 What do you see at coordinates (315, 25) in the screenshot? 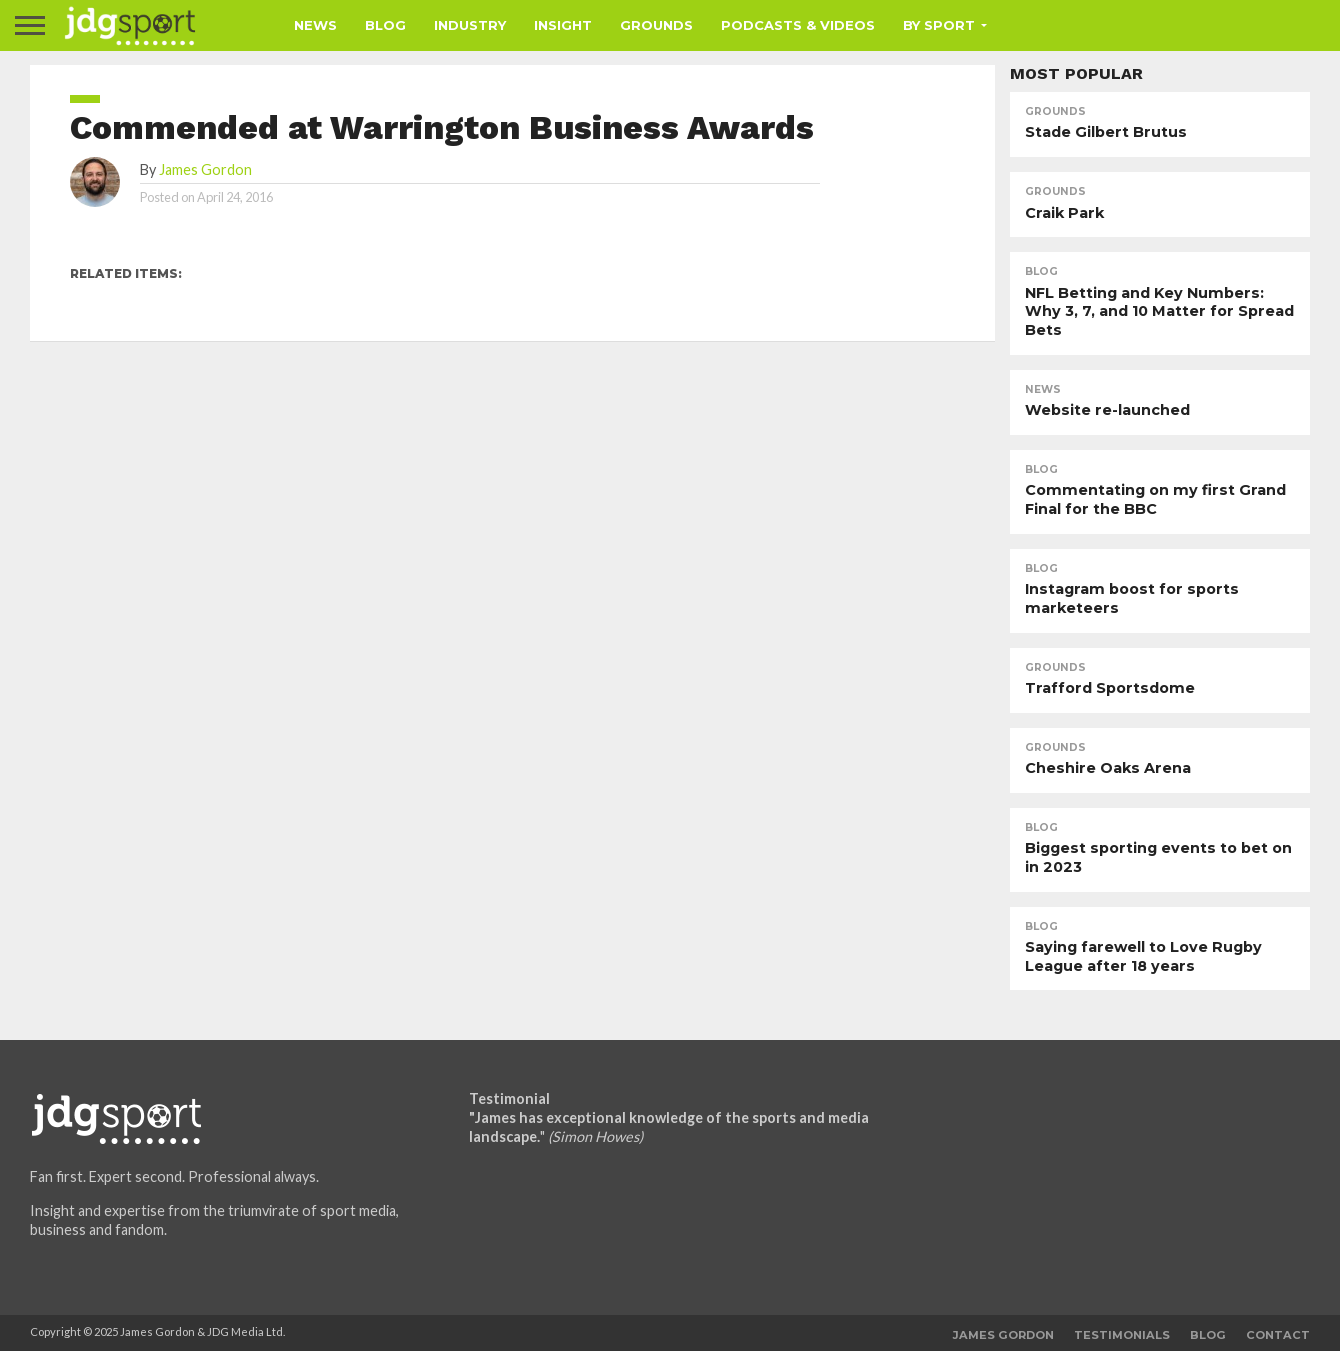
I see `News` at bounding box center [315, 25].